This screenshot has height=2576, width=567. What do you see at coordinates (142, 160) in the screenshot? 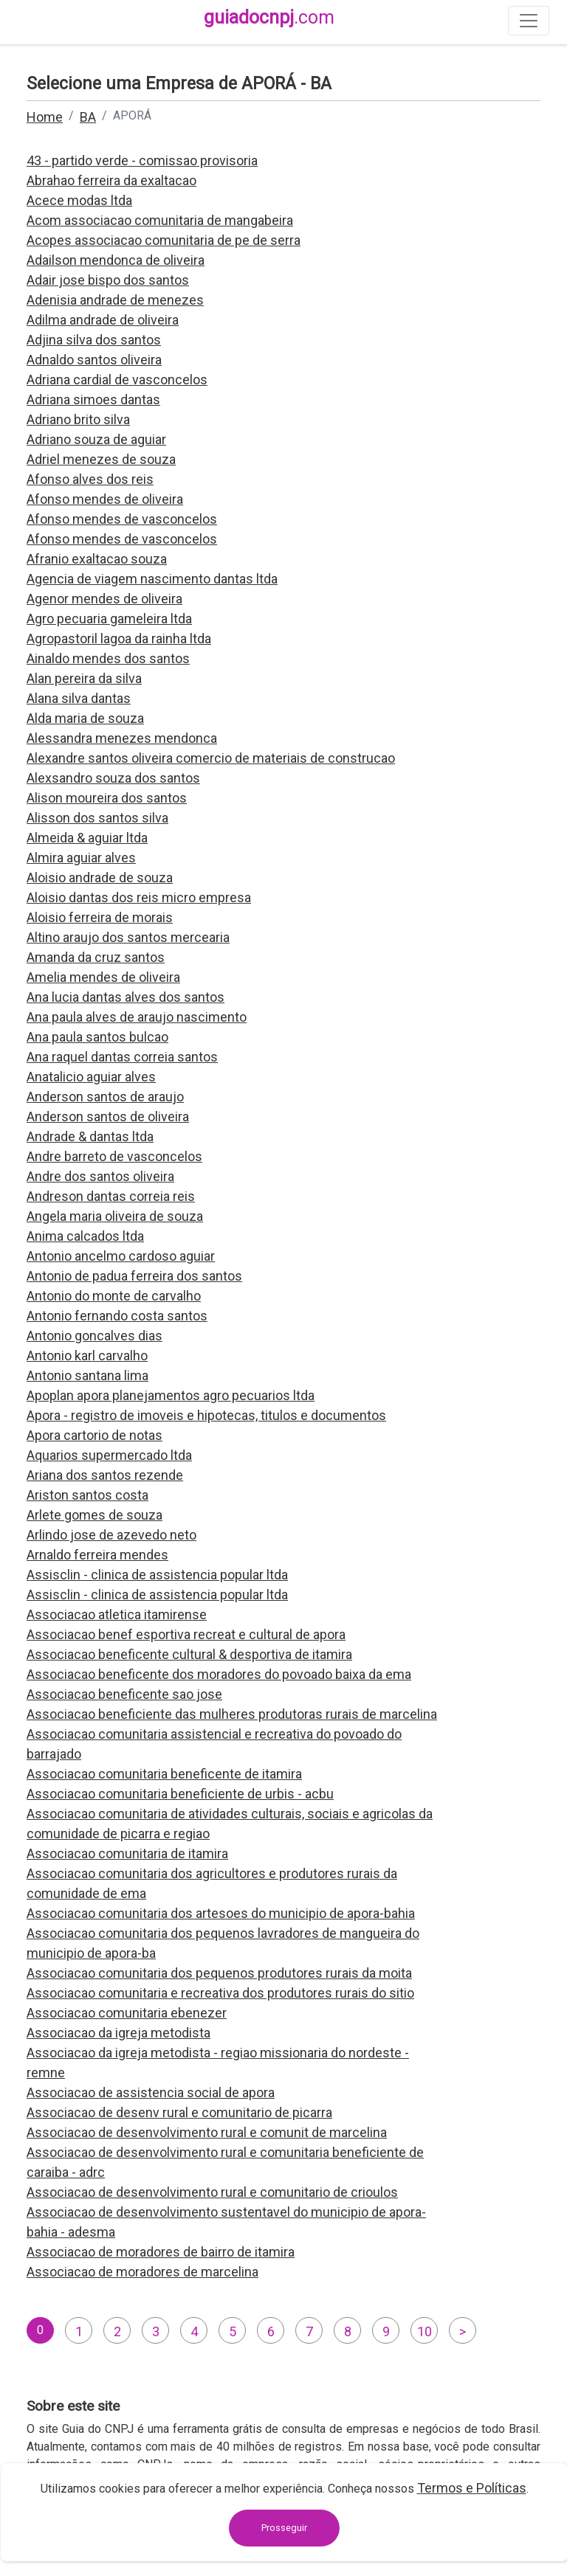
I see `43 - partido verde - comissao provisoria` at bounding box center [142, 160].